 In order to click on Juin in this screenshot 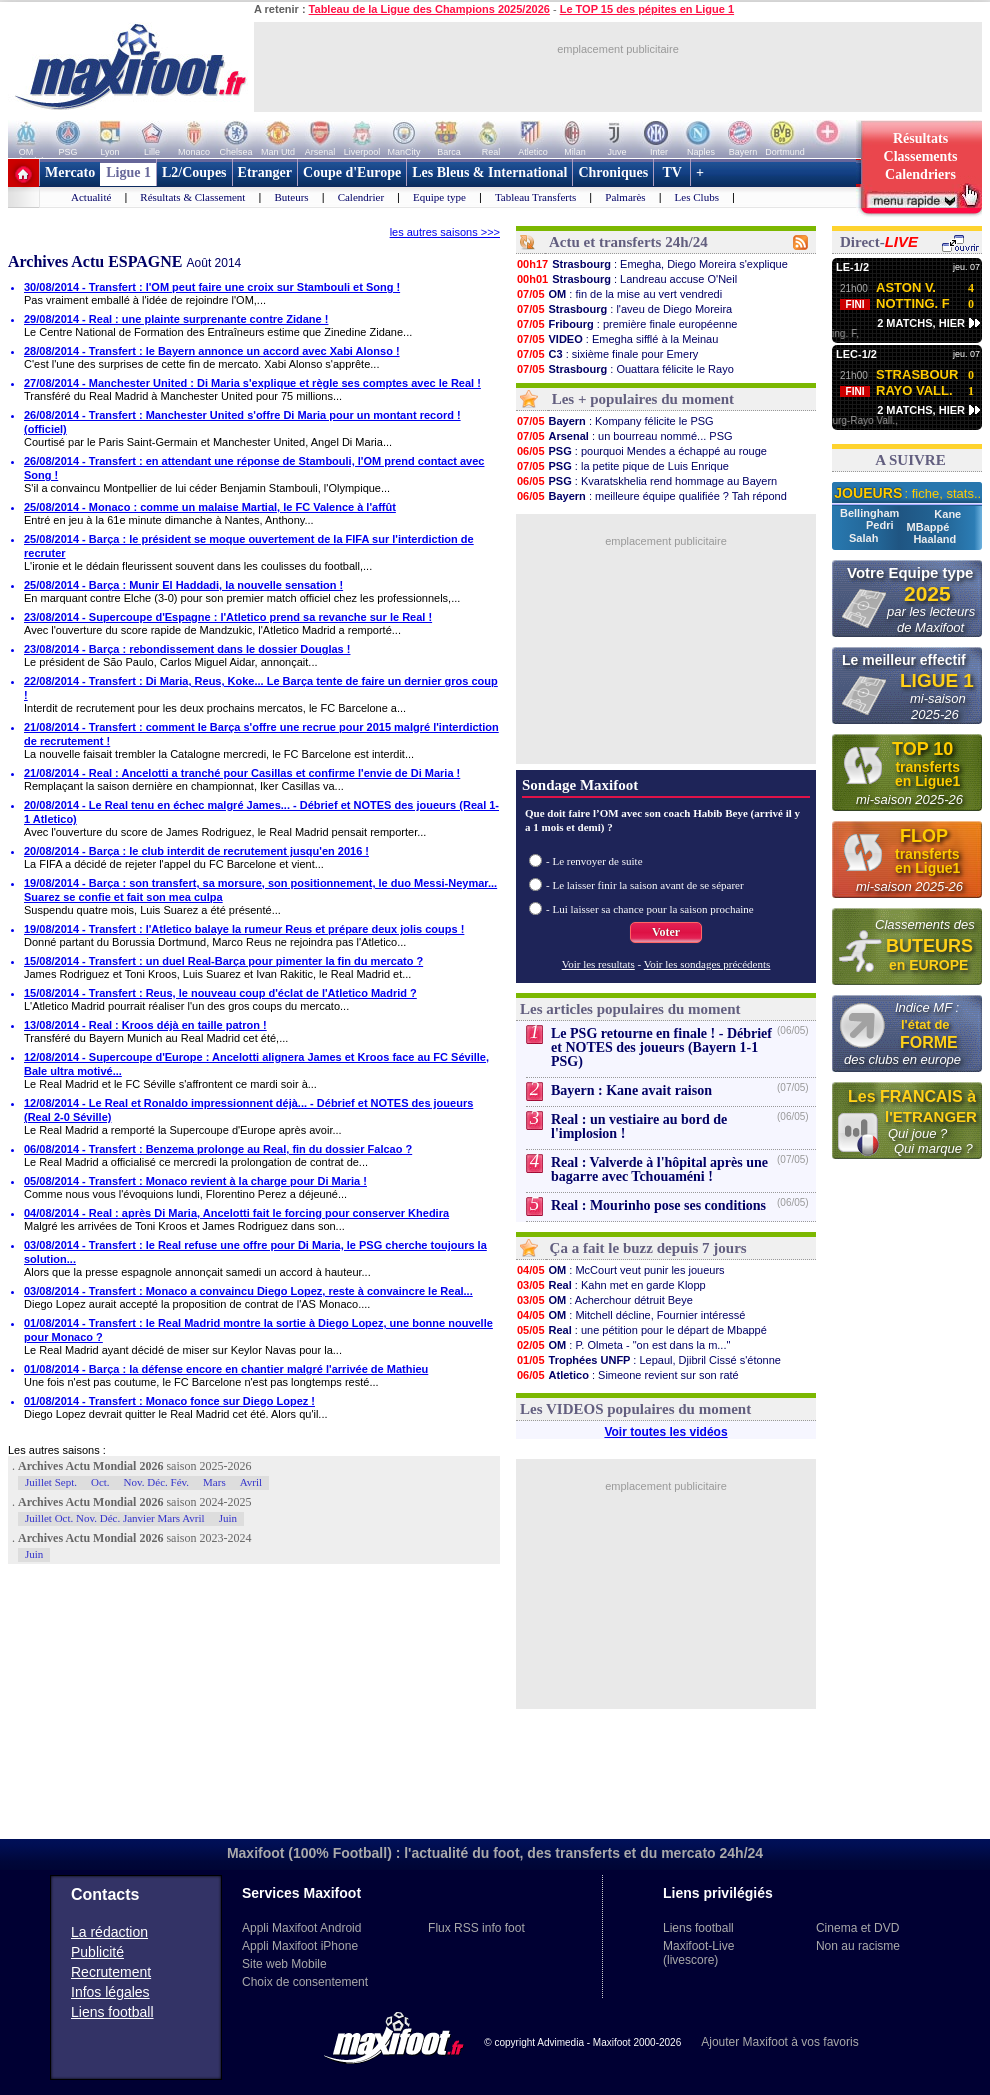, I will do `click(228, 1518)`.